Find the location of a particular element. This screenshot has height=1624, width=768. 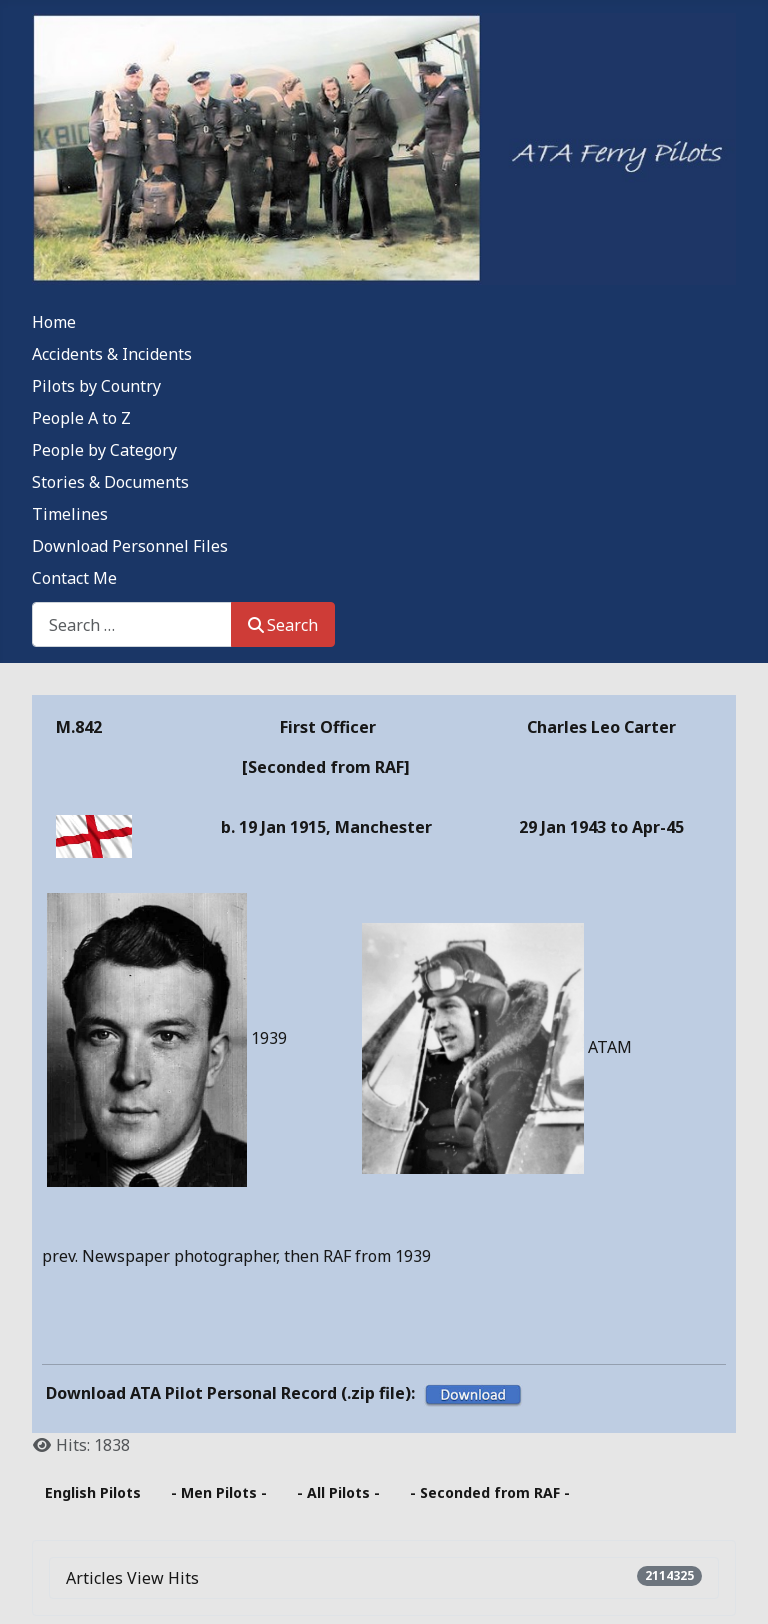

Timelines is located at coordinates (70, 514).